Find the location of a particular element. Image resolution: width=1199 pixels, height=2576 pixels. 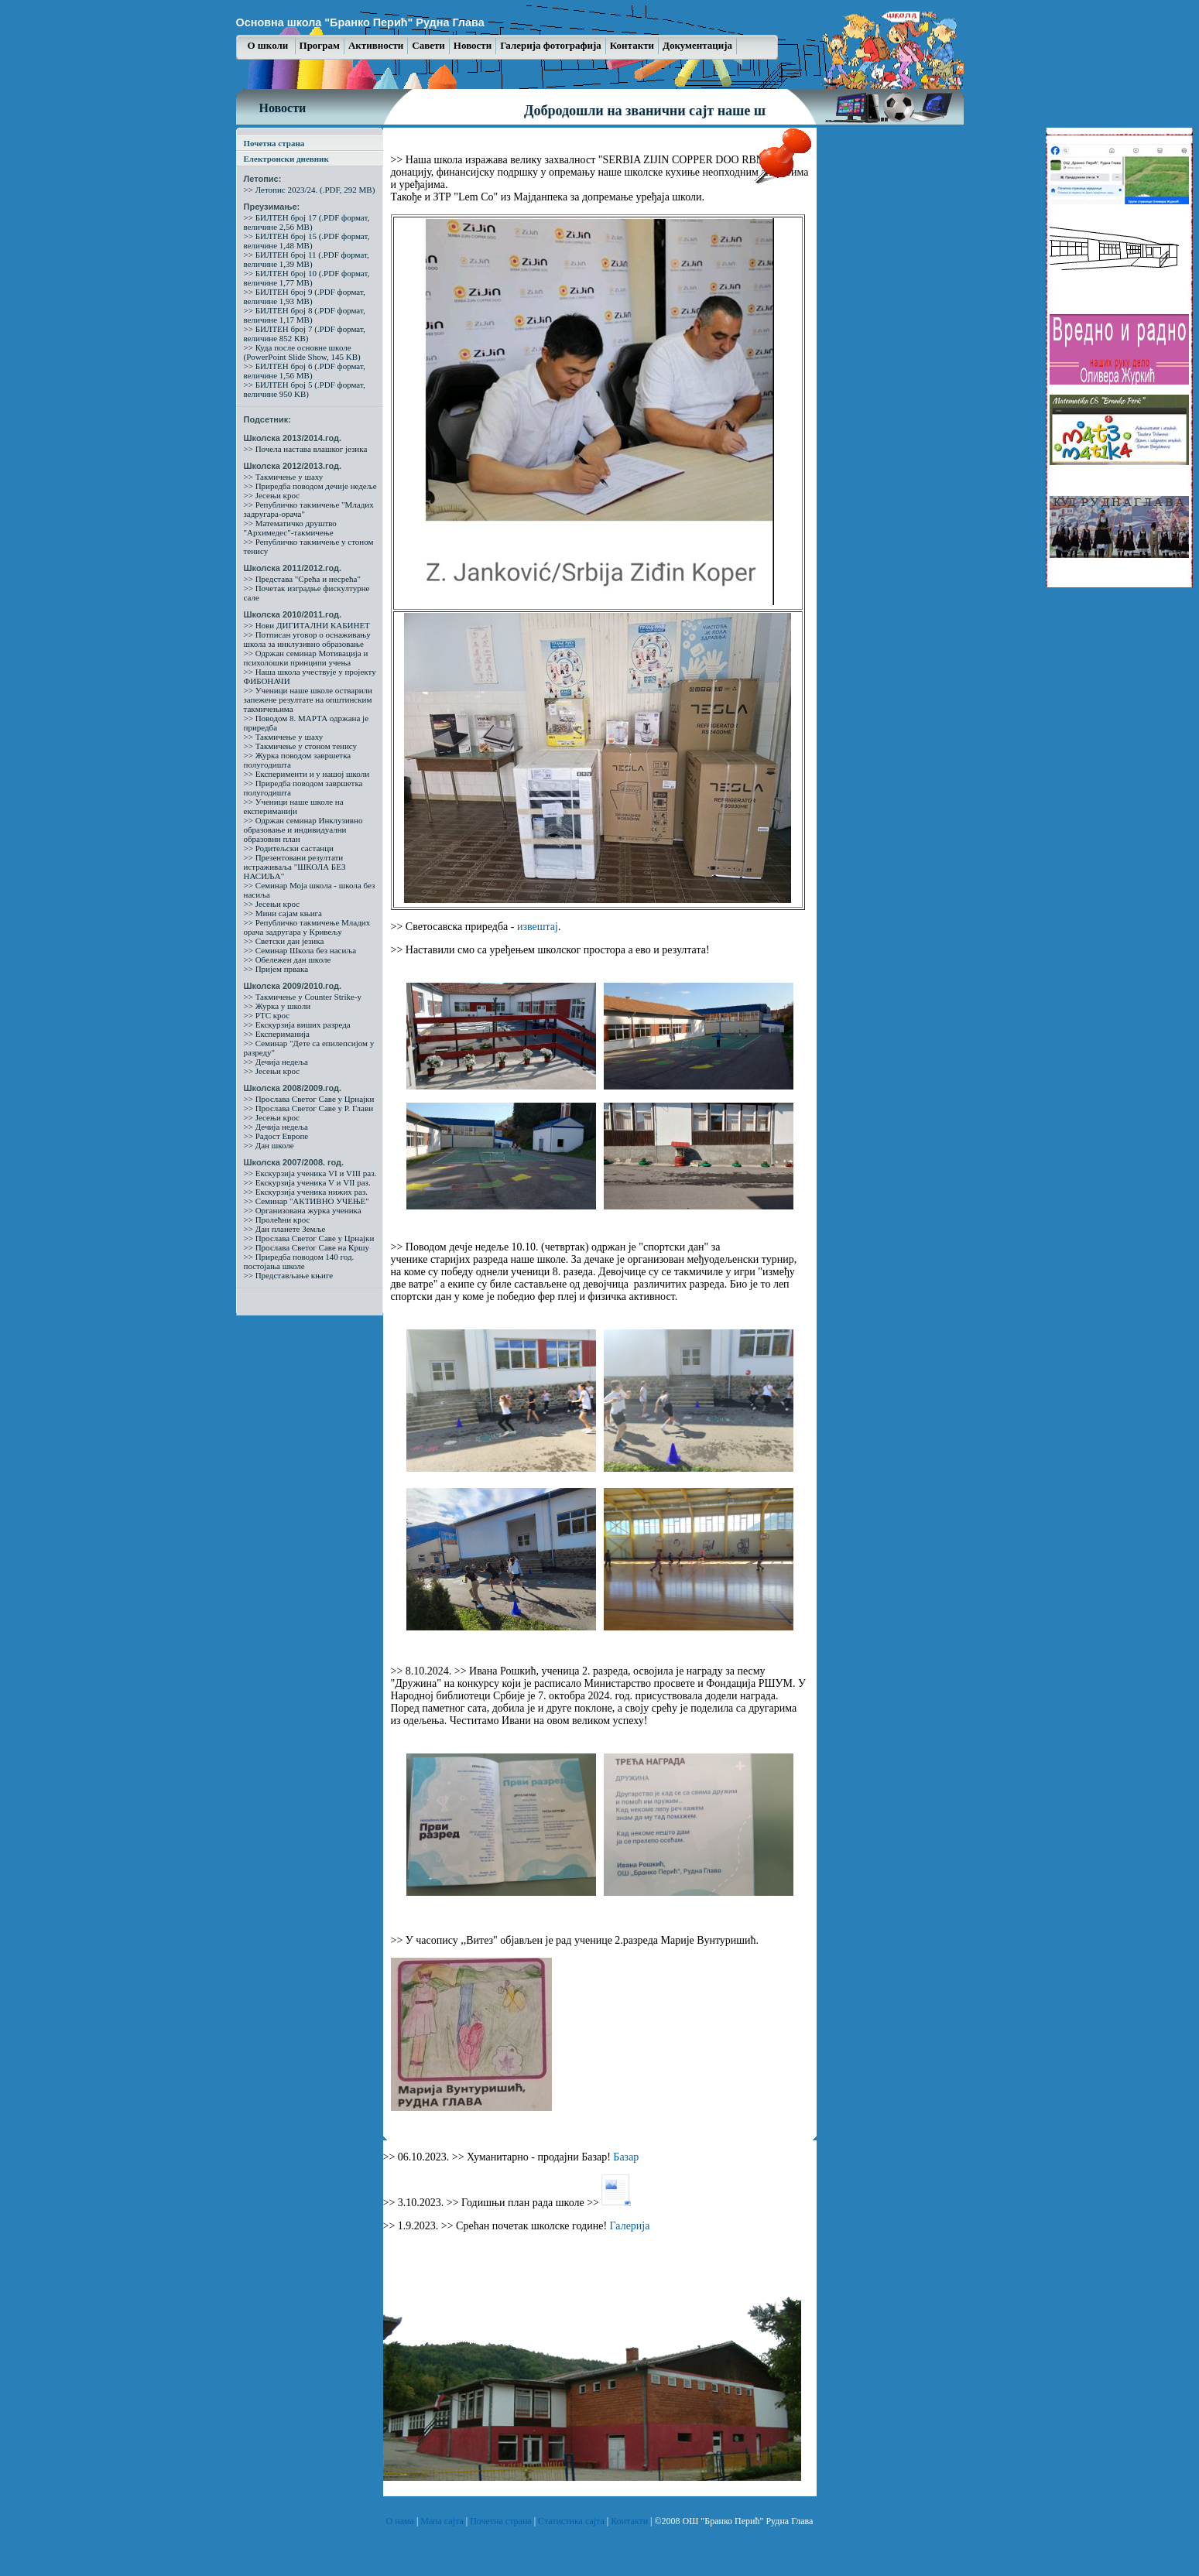

>> Пријем првака is located at coordinates (276, 968).